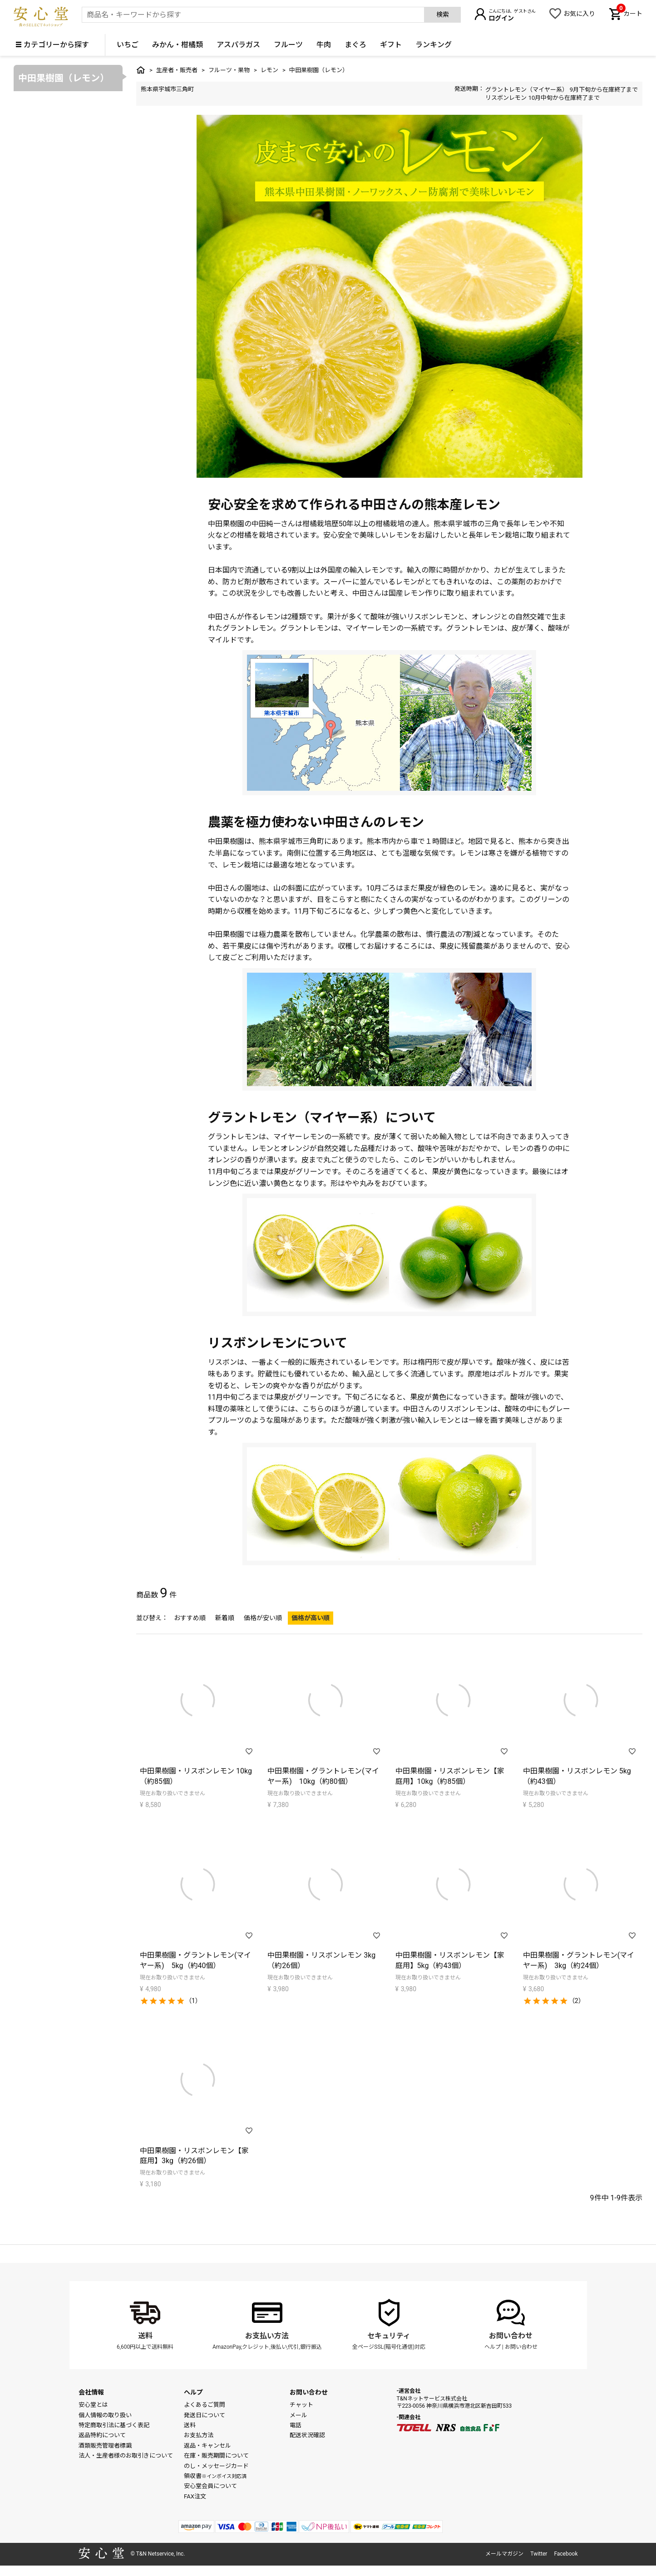 This screenshot has height=2576, width=656. I want to click on 検索, so click(442, 14).